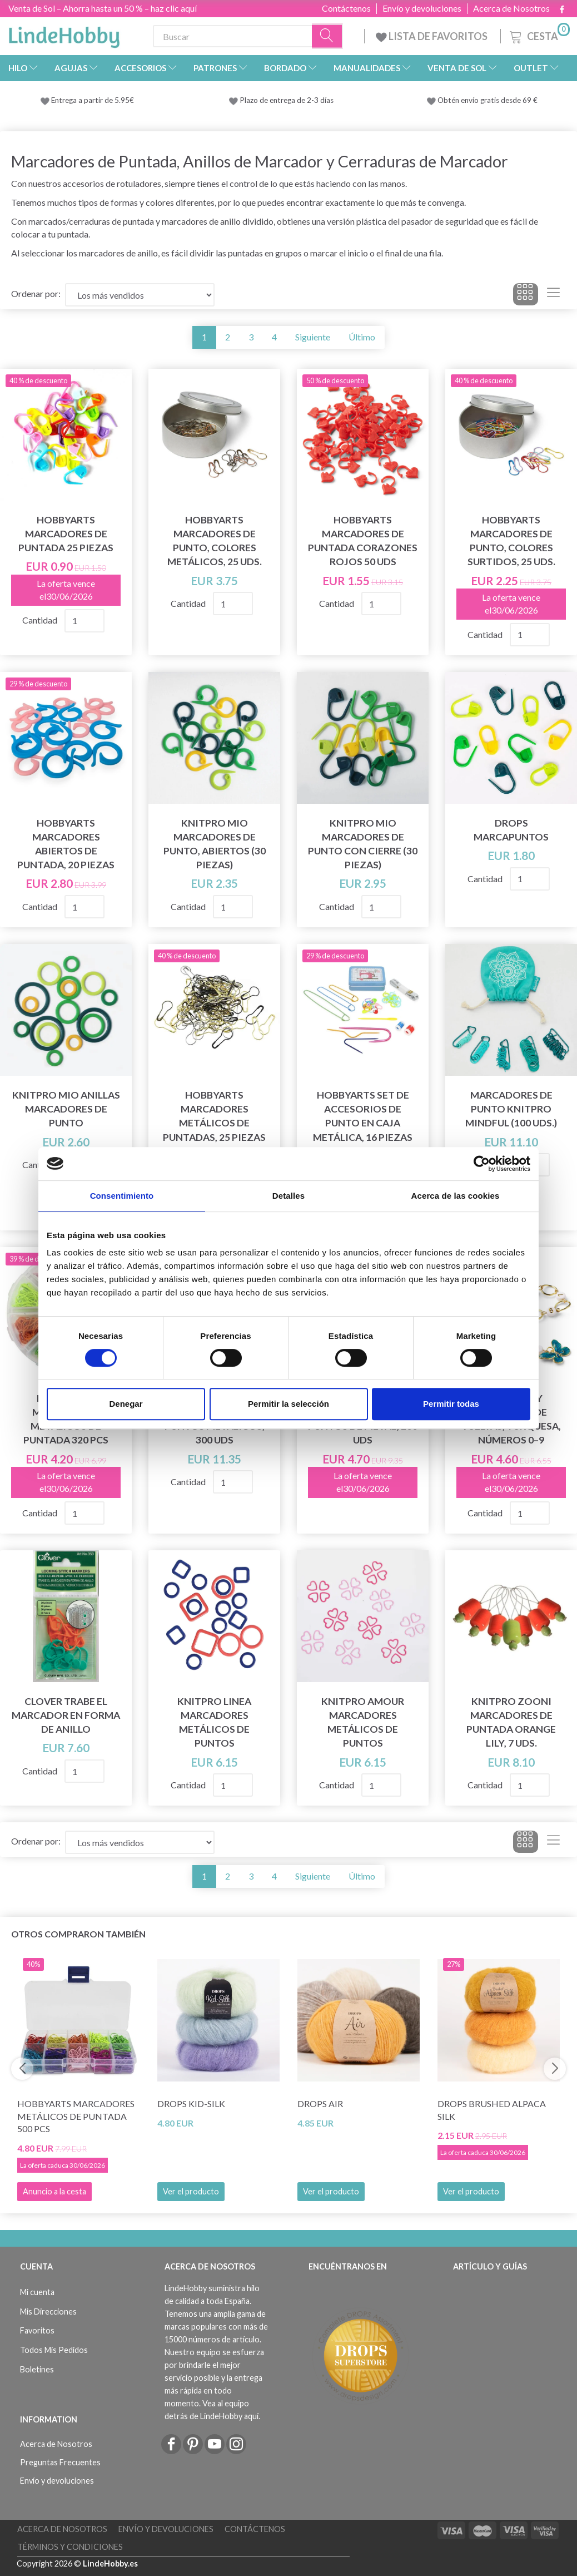  What do you see at coordinates (491, 2110) in the screenshot?
I see `DROPS Brushed Alpaca Silk` at bounding box center [491, 2110].